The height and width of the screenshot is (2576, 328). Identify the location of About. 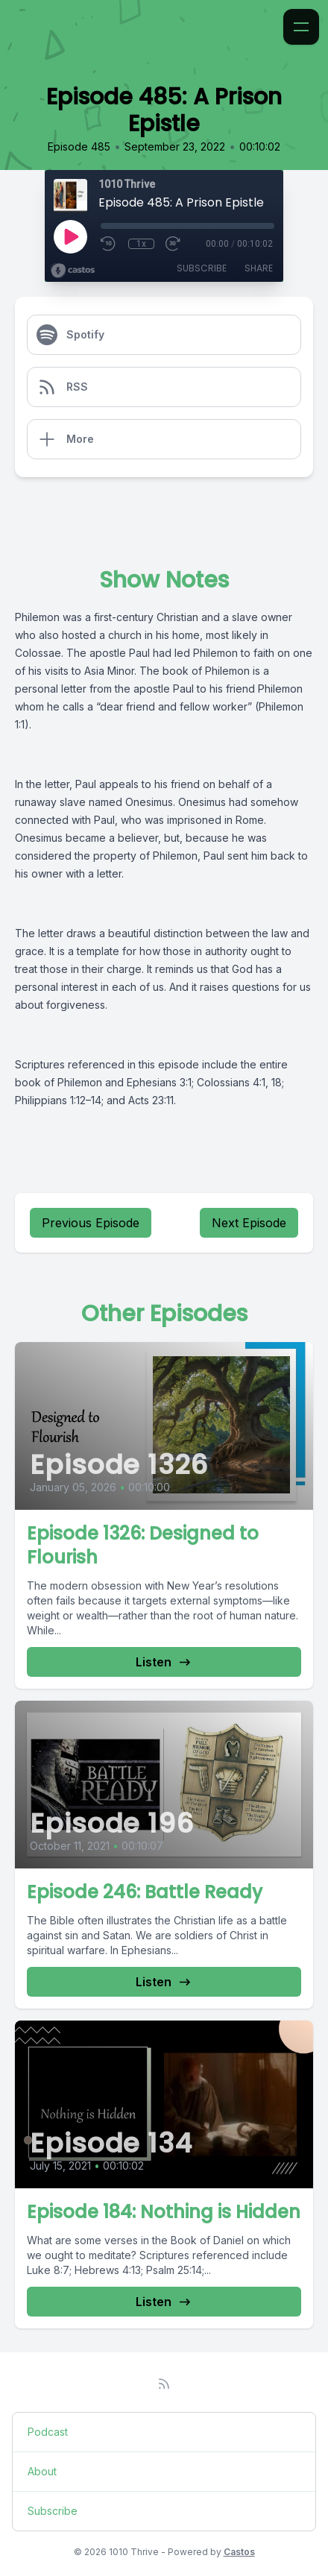
(42, 2471).